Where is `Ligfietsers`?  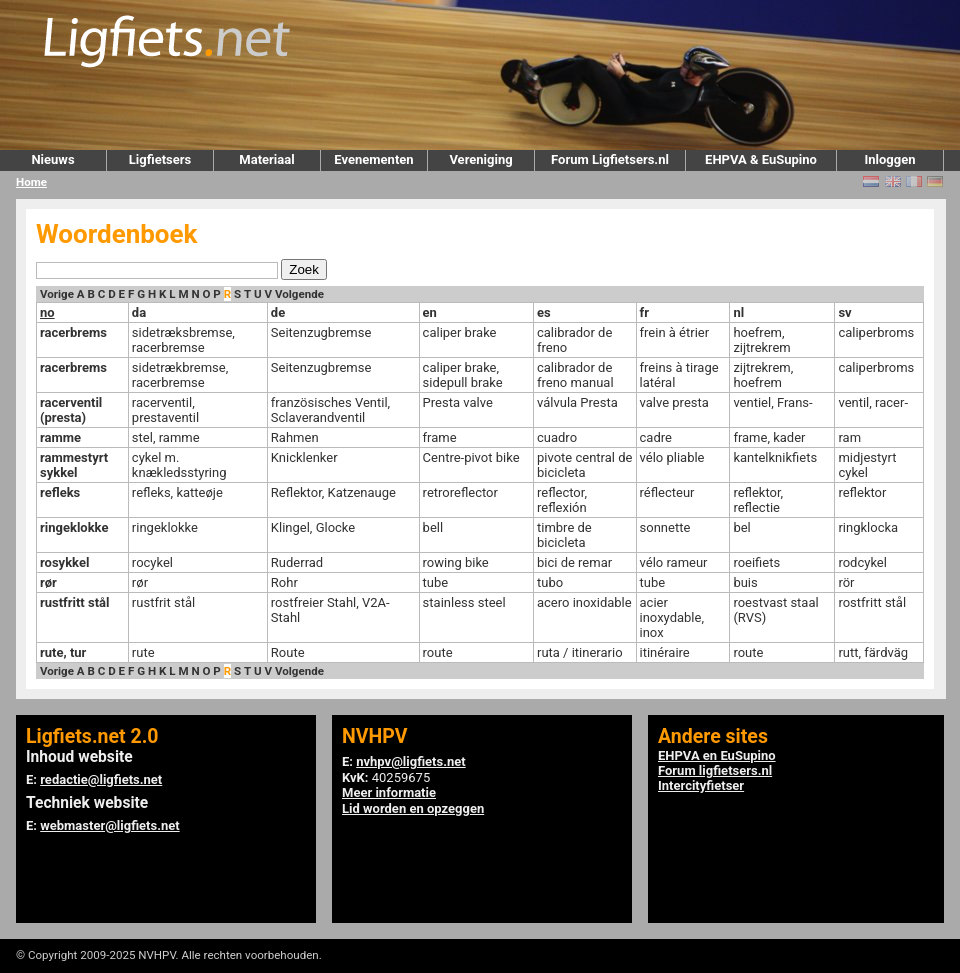
Ligfietsers is located at coordinates (160, 159).